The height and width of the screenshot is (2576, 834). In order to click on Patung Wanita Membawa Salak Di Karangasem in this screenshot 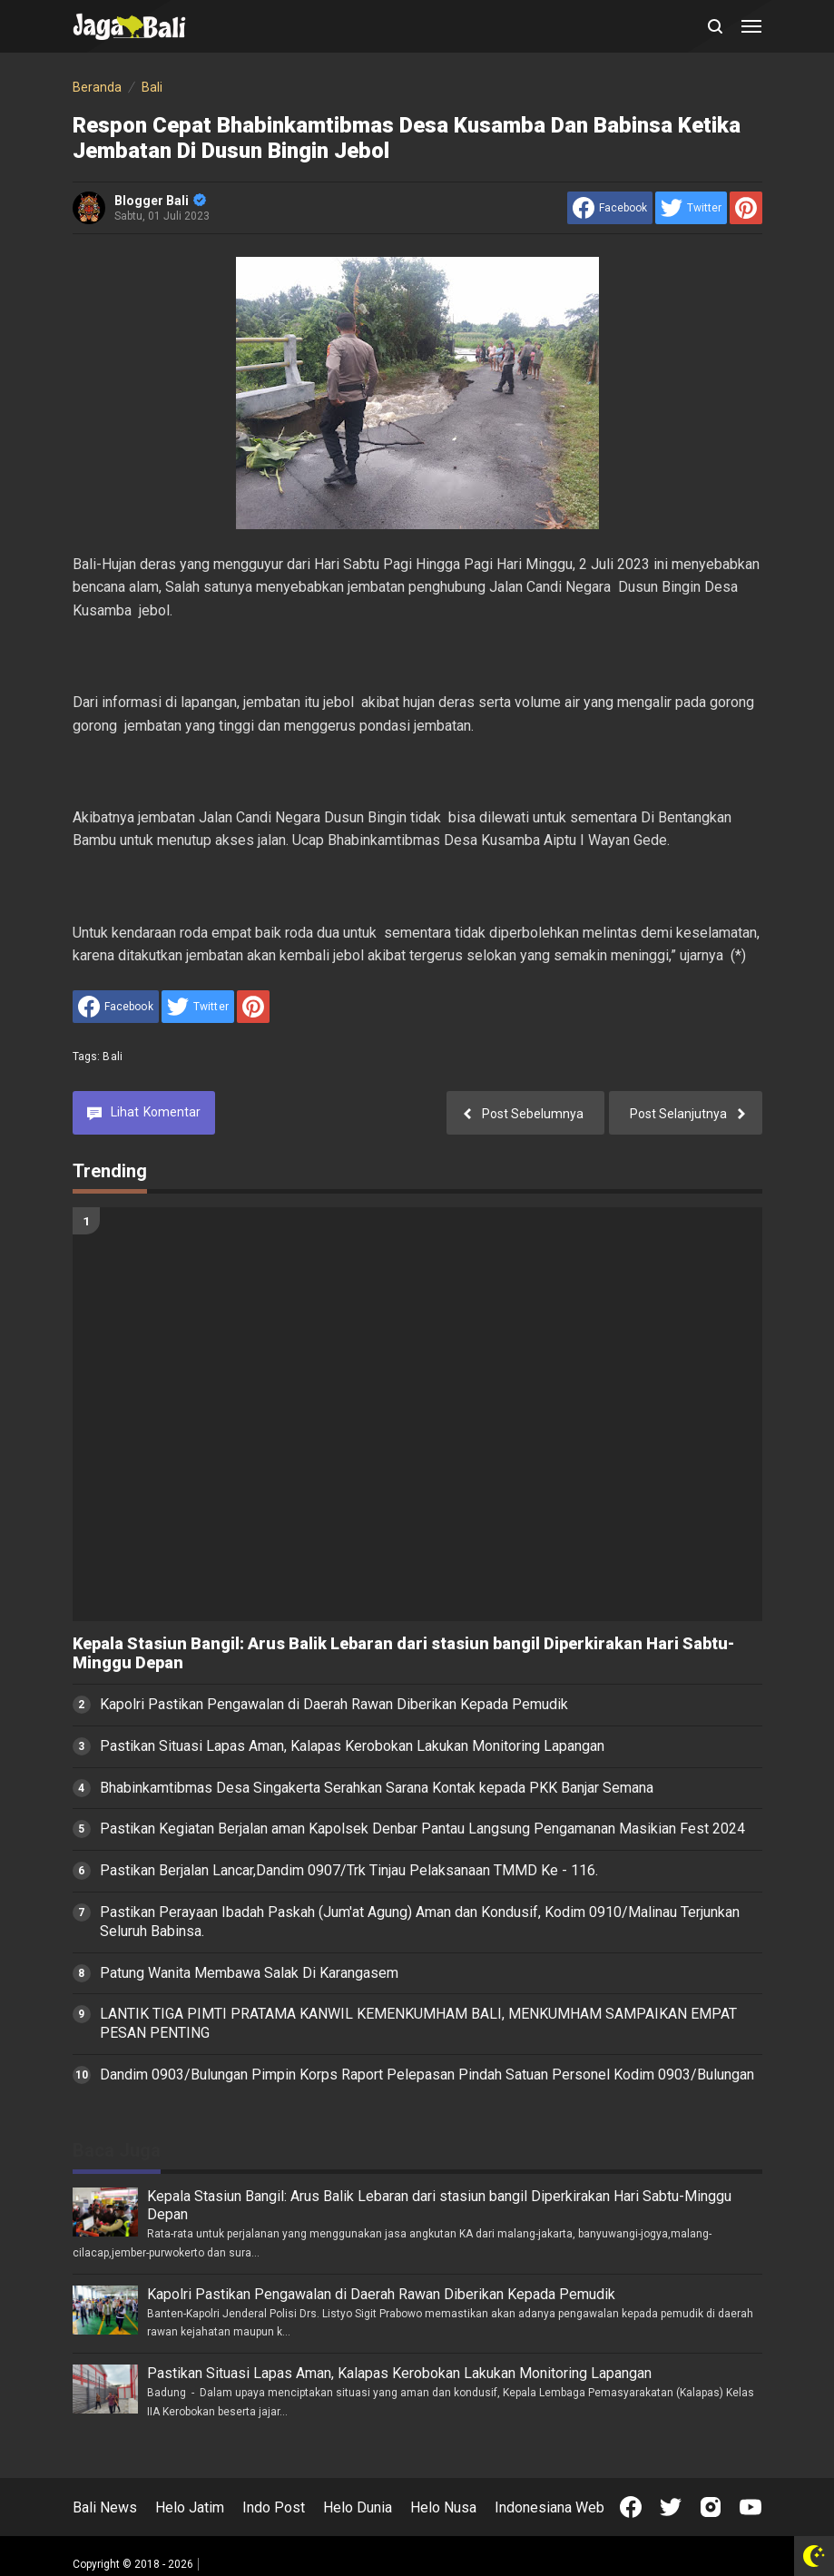, I will do `click(249, 1972)`.